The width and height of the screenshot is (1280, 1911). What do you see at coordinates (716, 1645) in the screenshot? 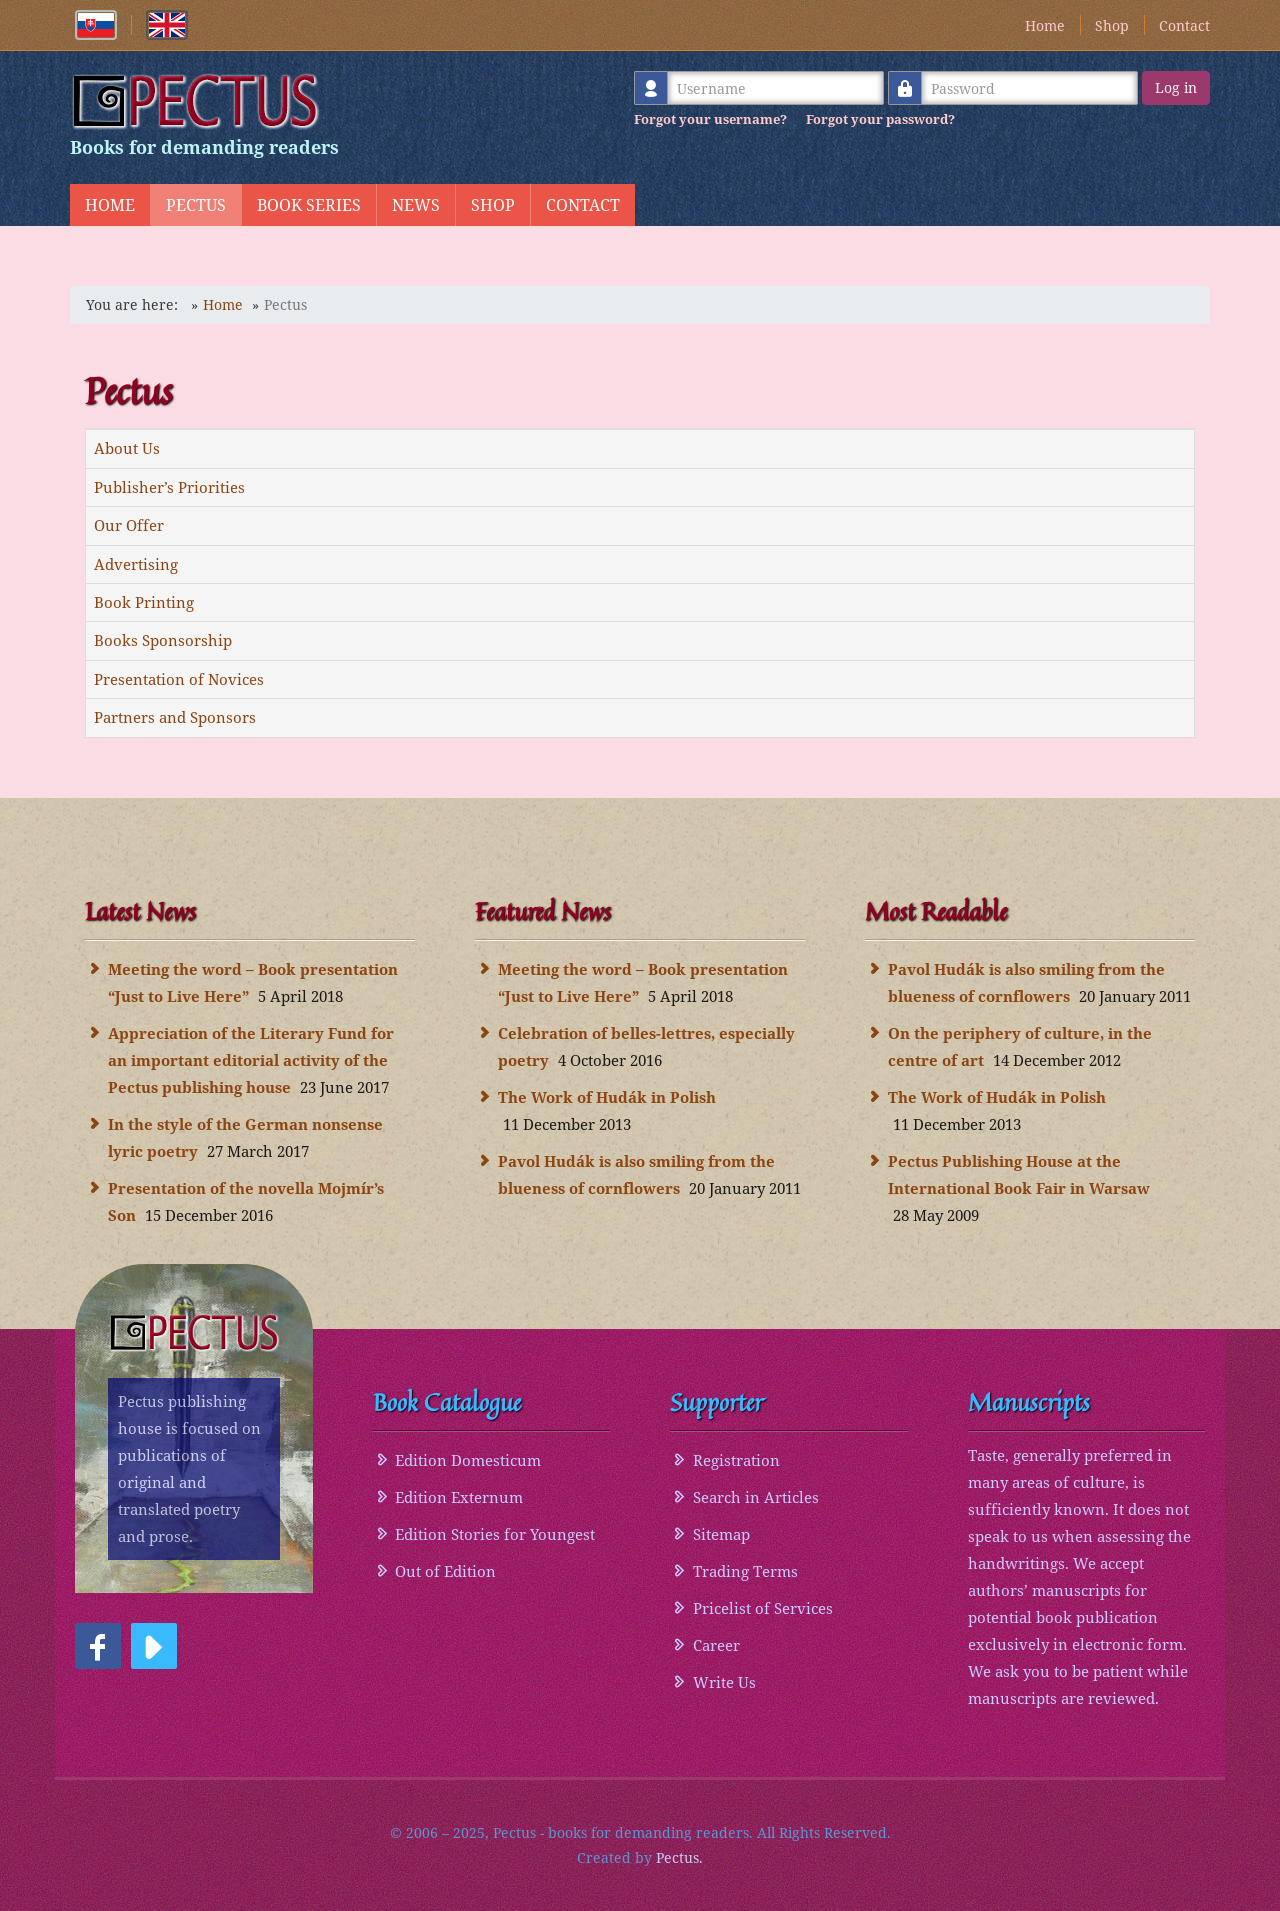
I see `Career` at bounding box center [716, 1645].